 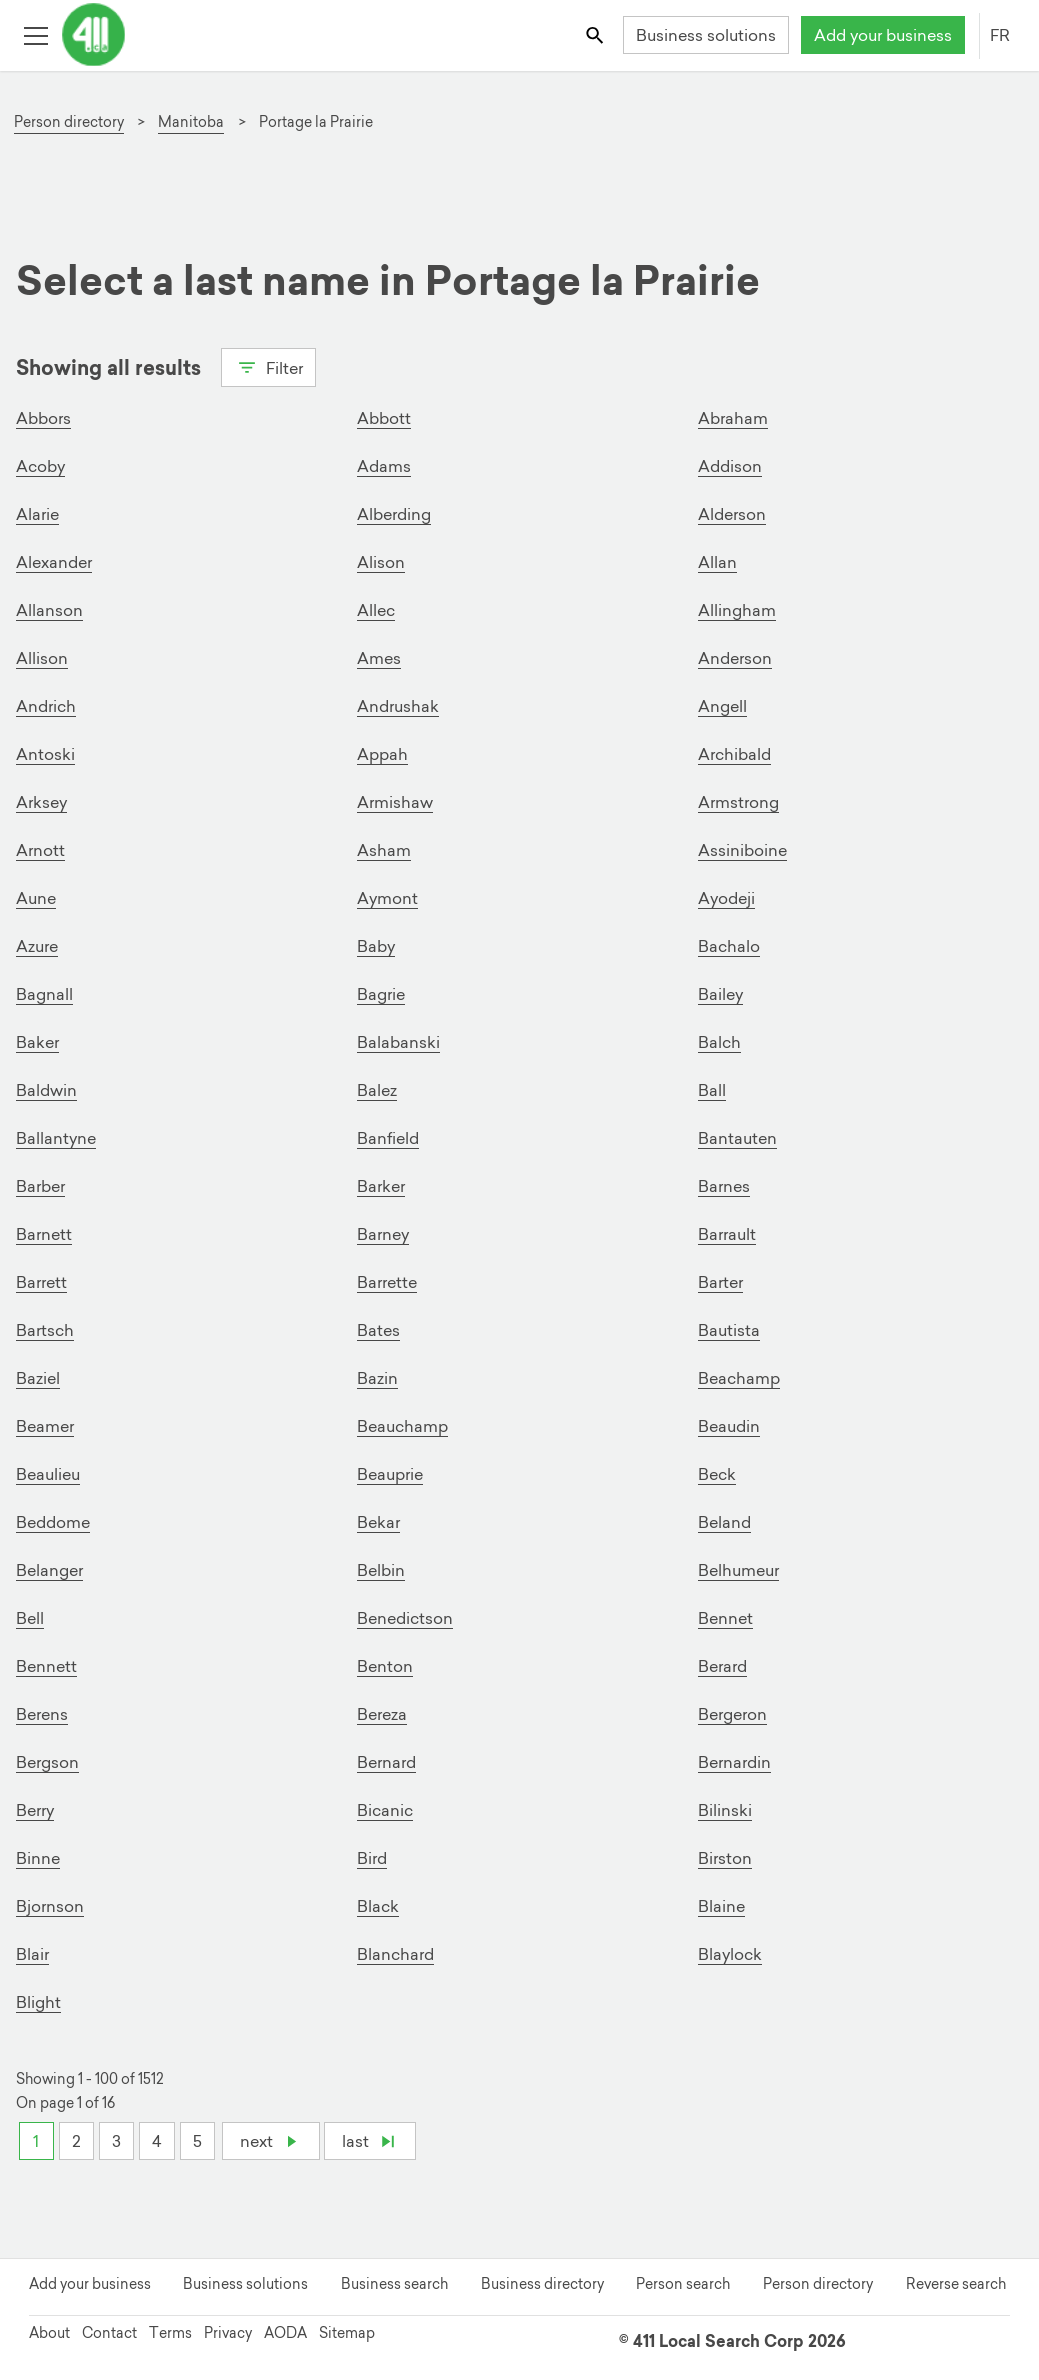 I want to click on Blaine, so click(x=721, y=1906).